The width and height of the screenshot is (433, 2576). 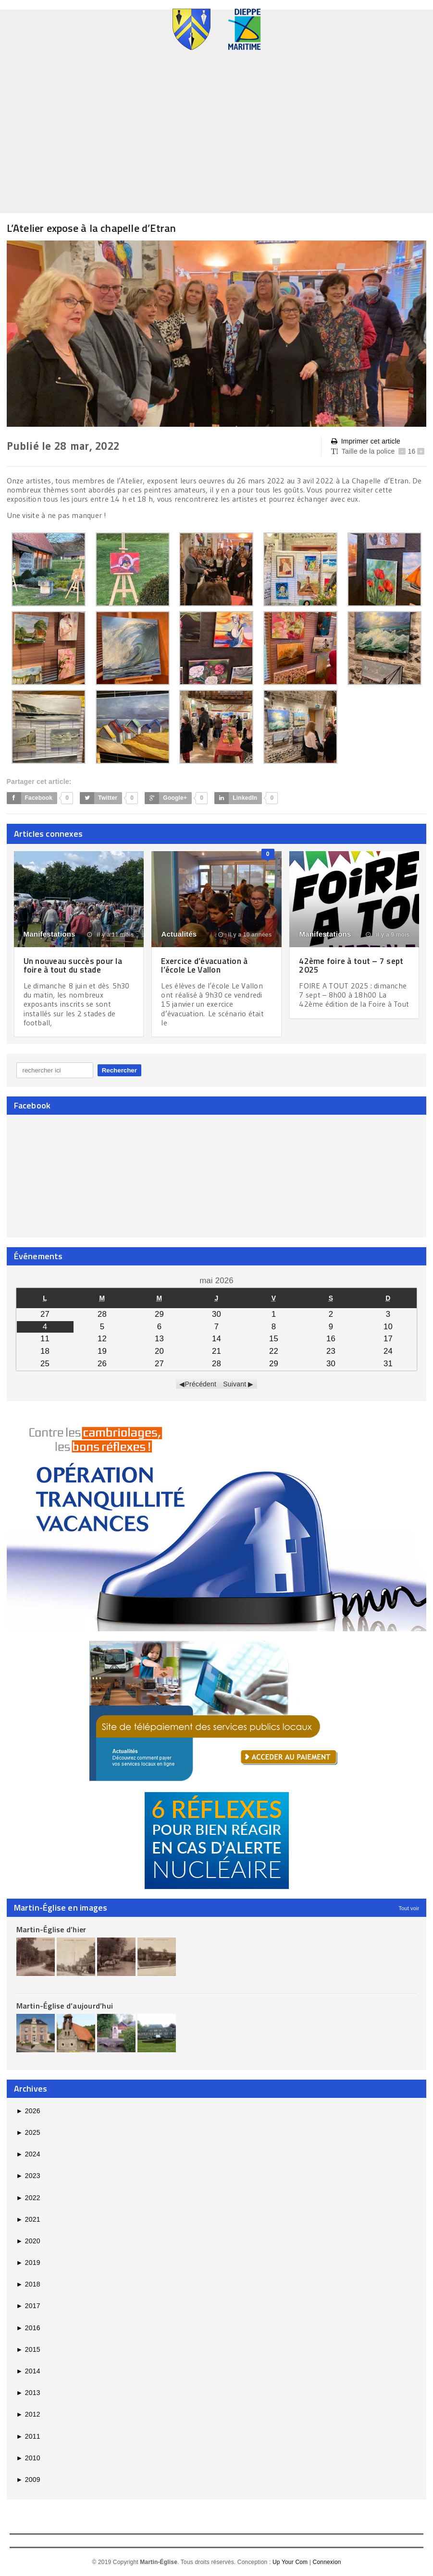 I want to click on 2017, so click(x=28, y=2306).